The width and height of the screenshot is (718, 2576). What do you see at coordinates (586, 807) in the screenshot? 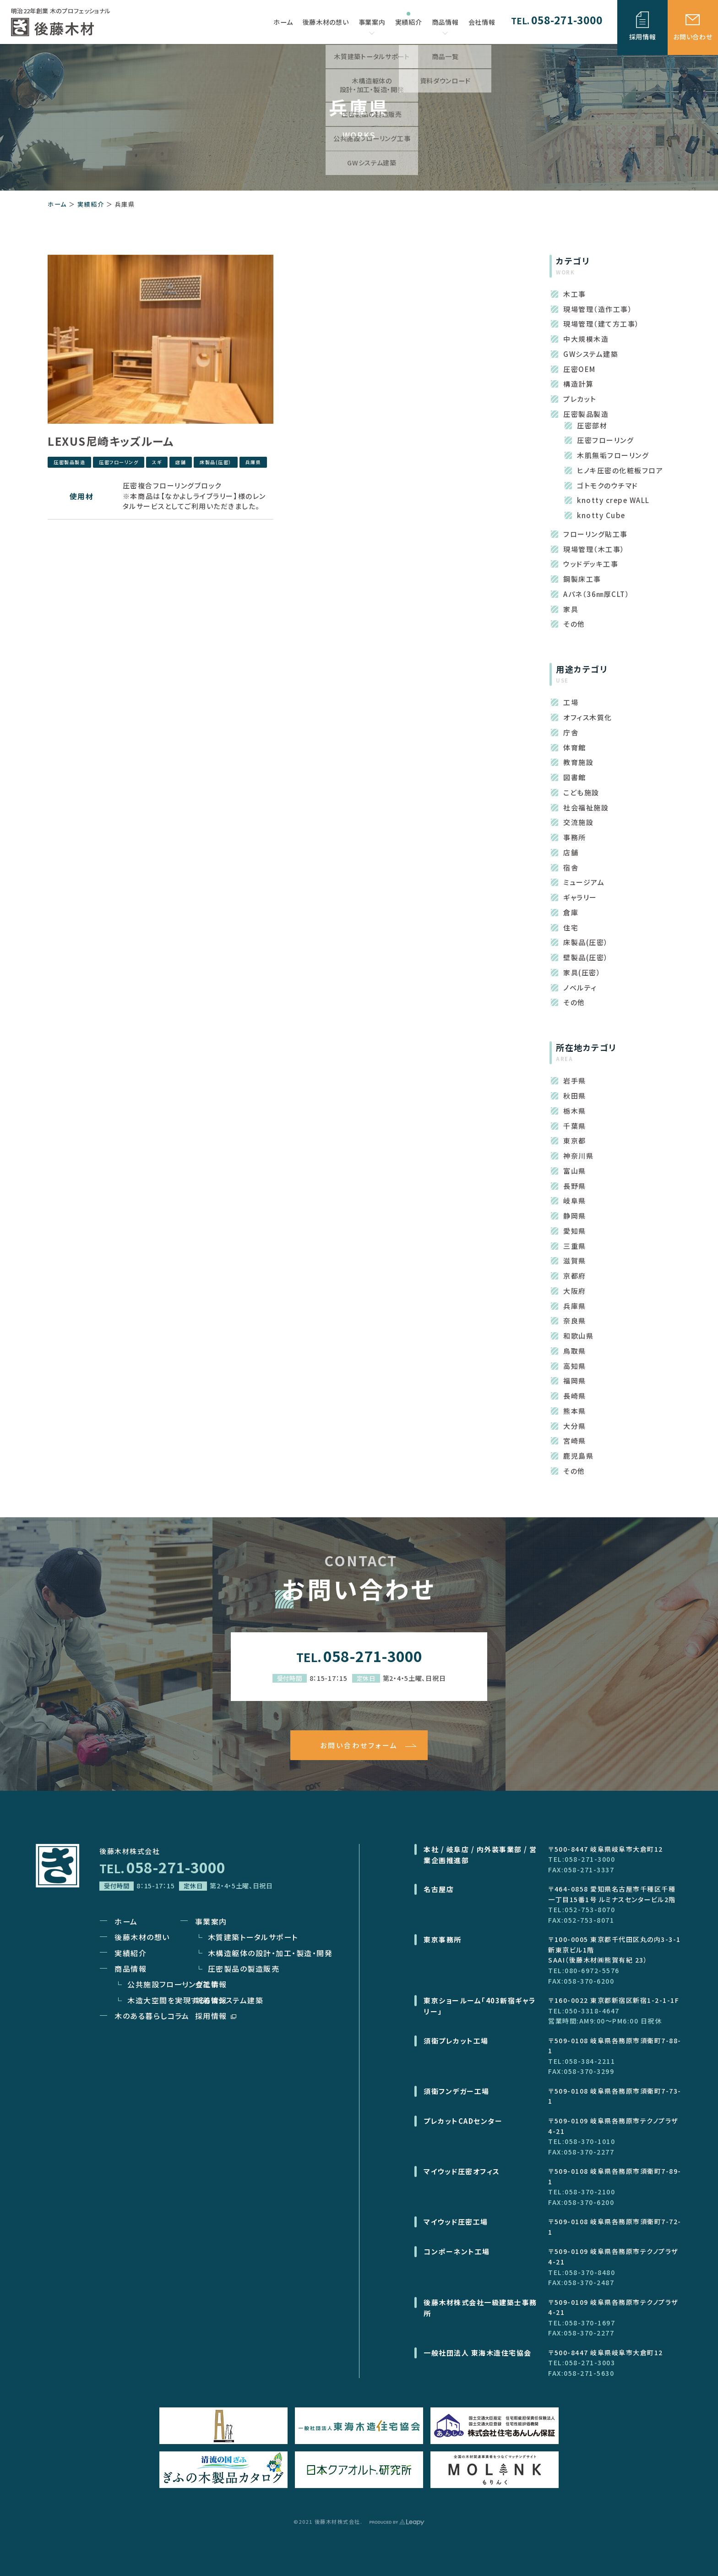
I see `社会福祉施設` at bounding box center [586, 807].